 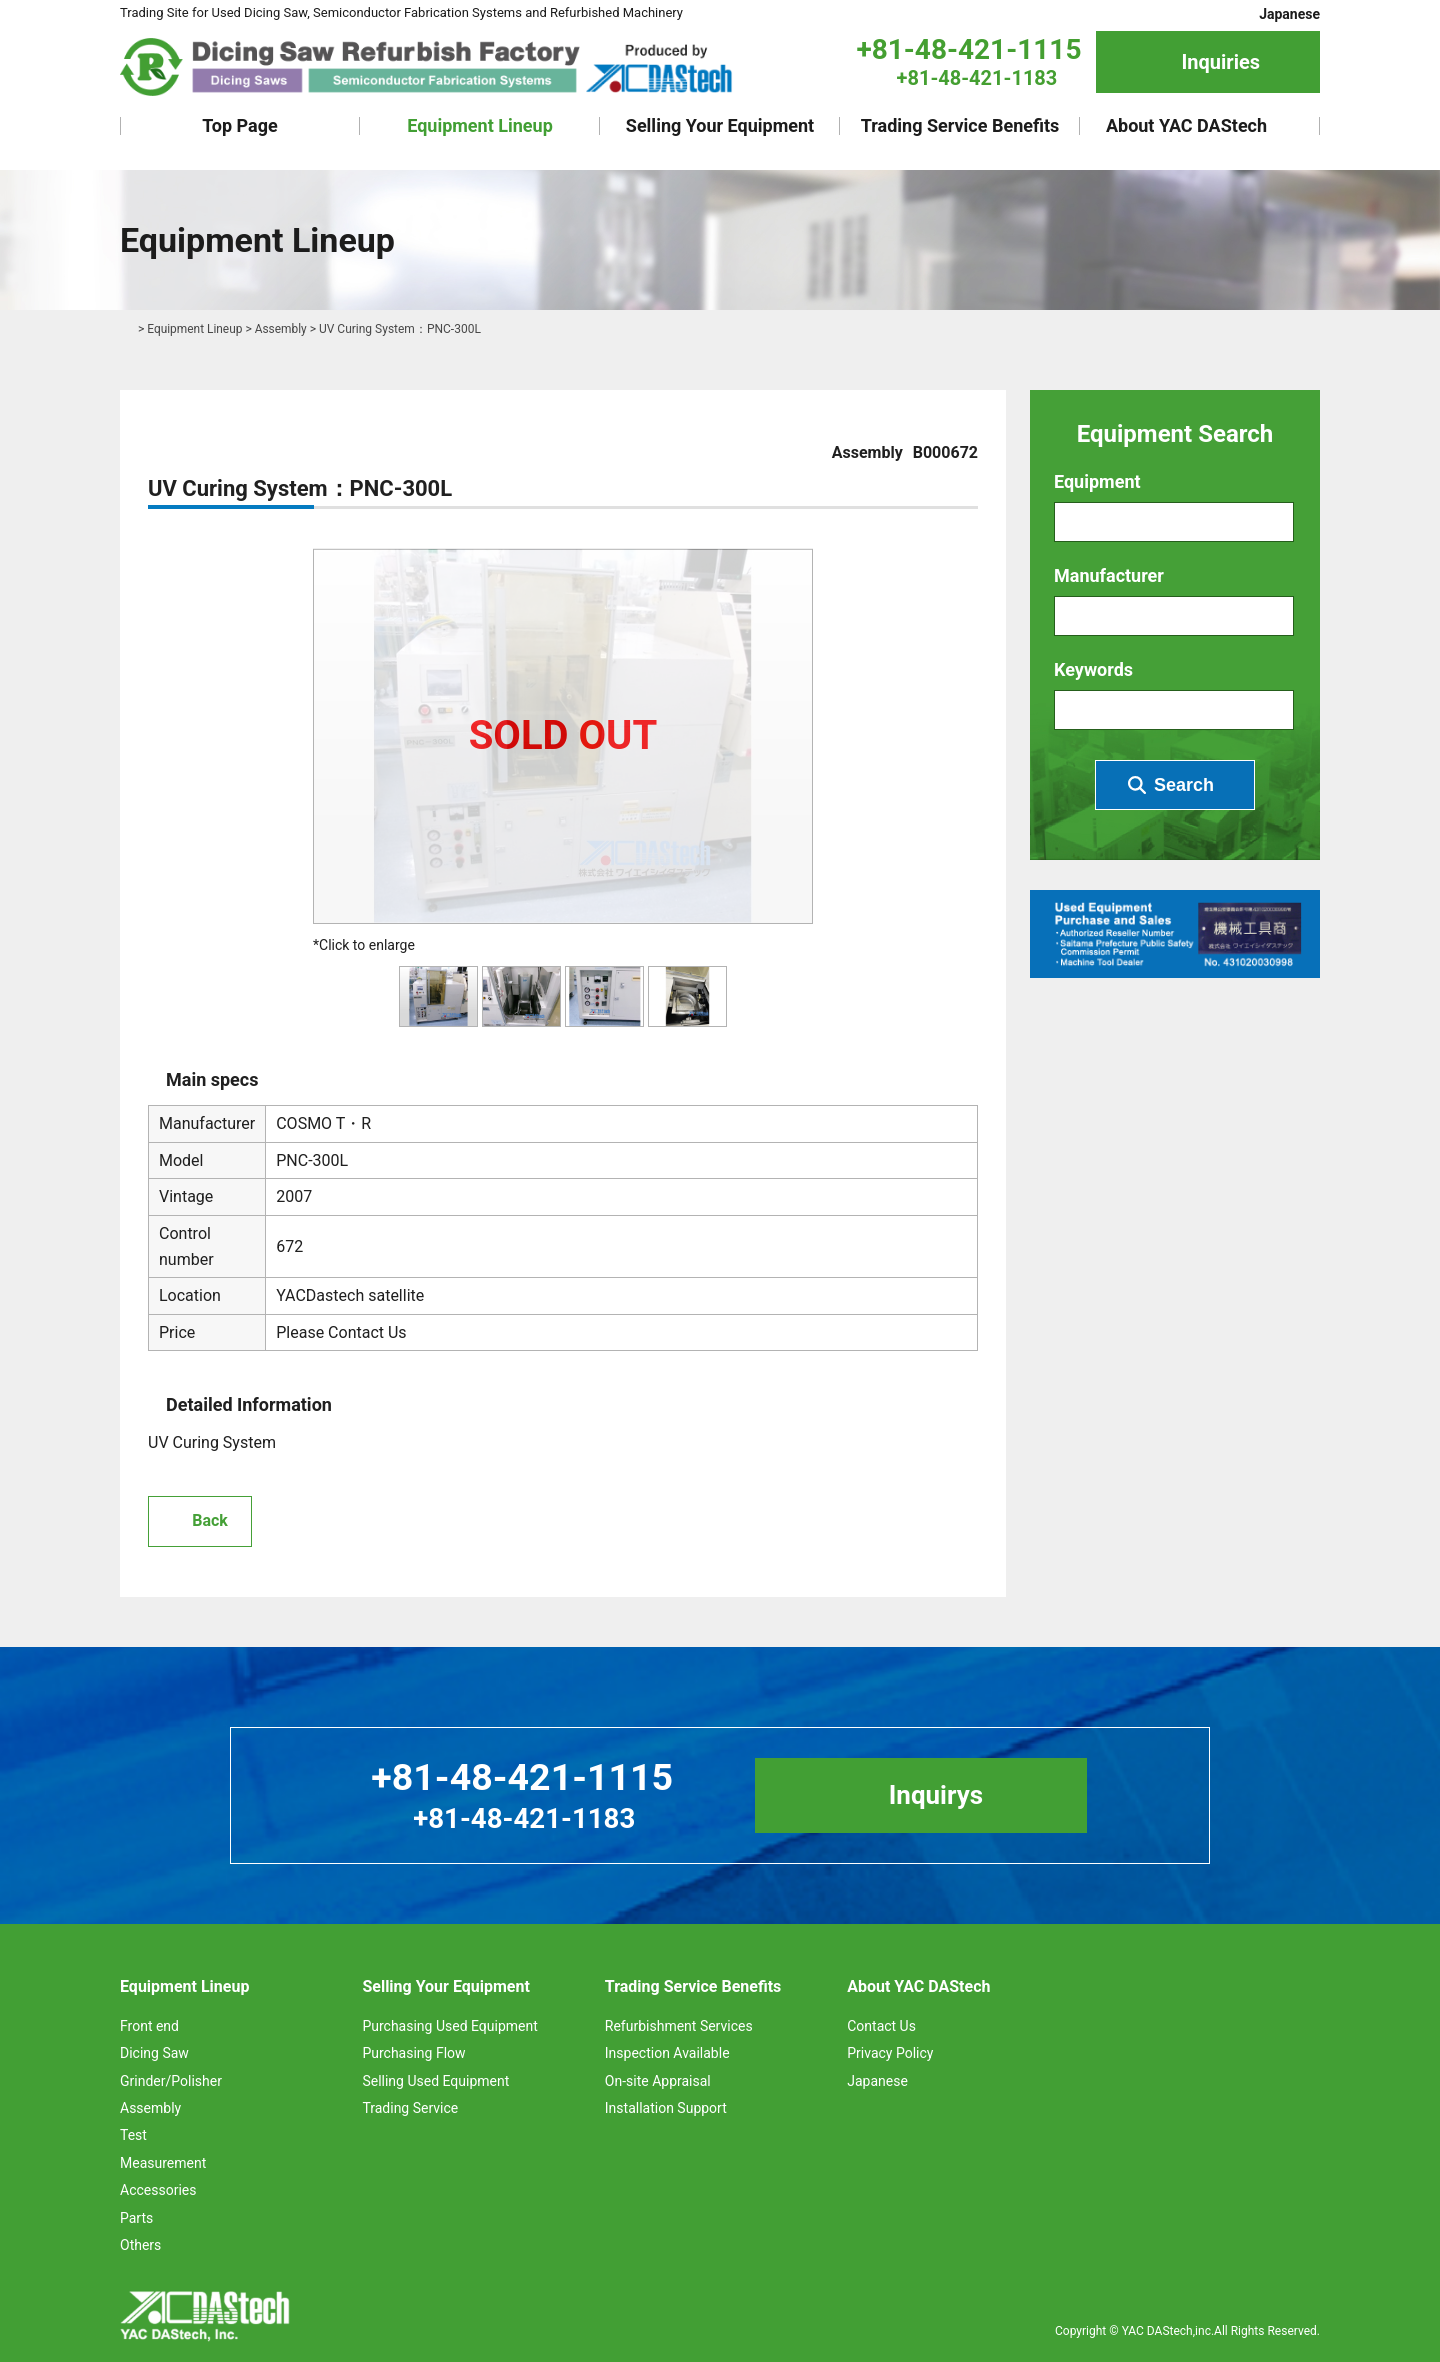 I want to click on Front end, so click(x=149, y=2026).